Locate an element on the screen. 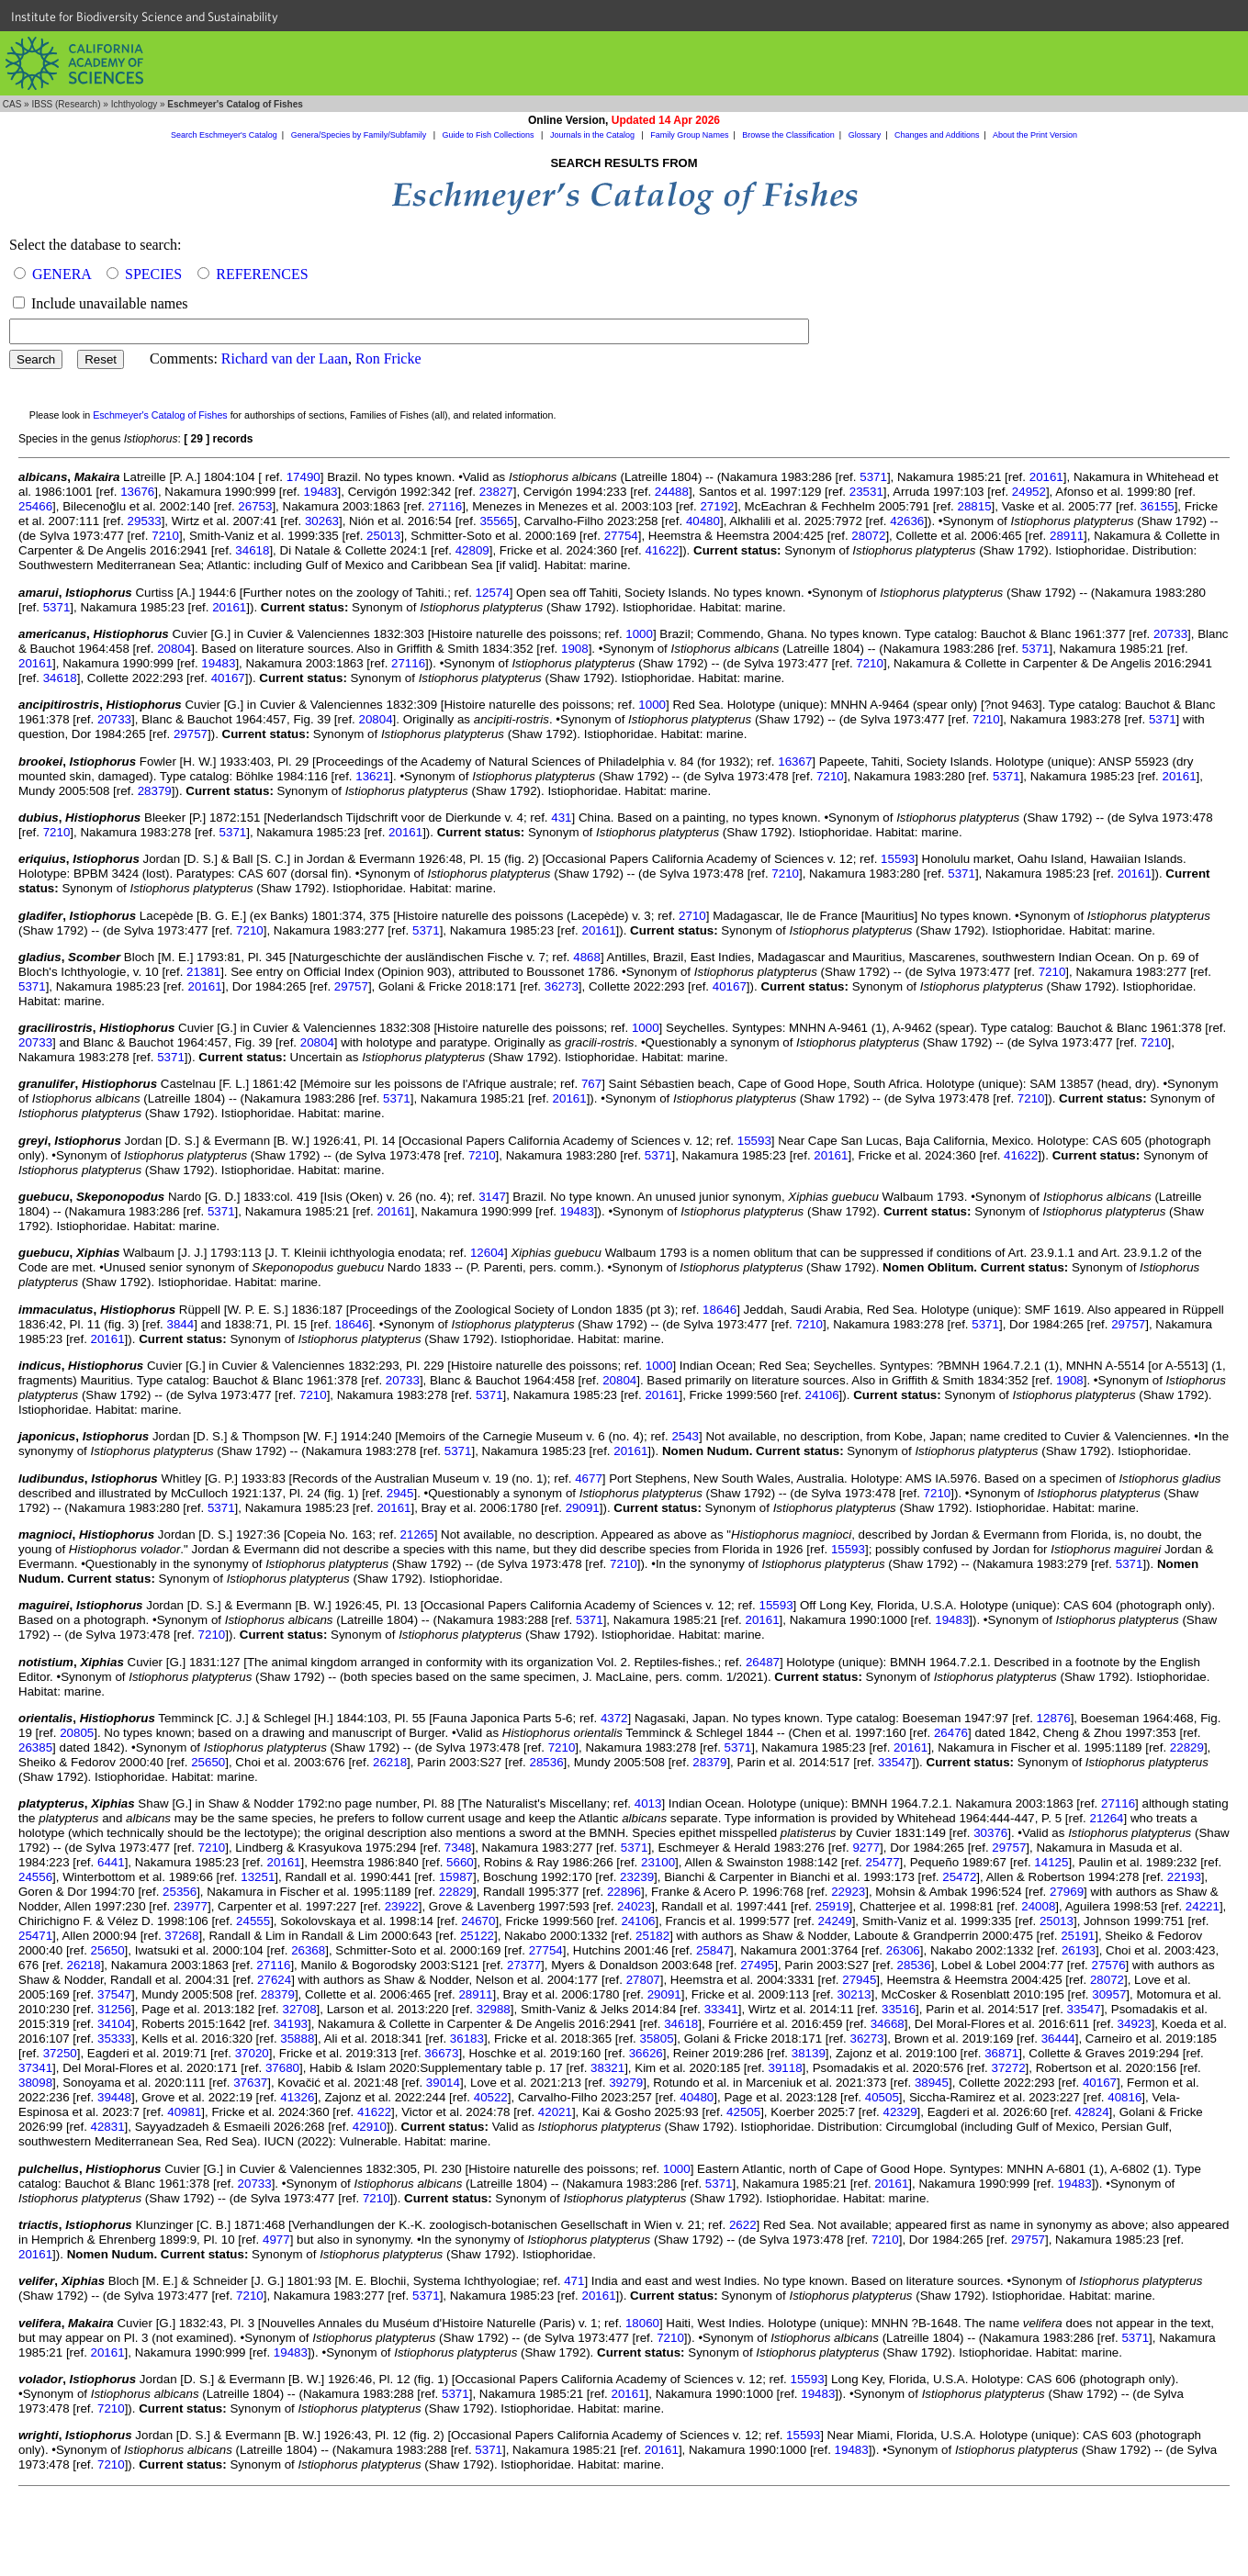 This screenshot has height=2576, width=1248. About the Print Version is located at coordinates (1035, 135).